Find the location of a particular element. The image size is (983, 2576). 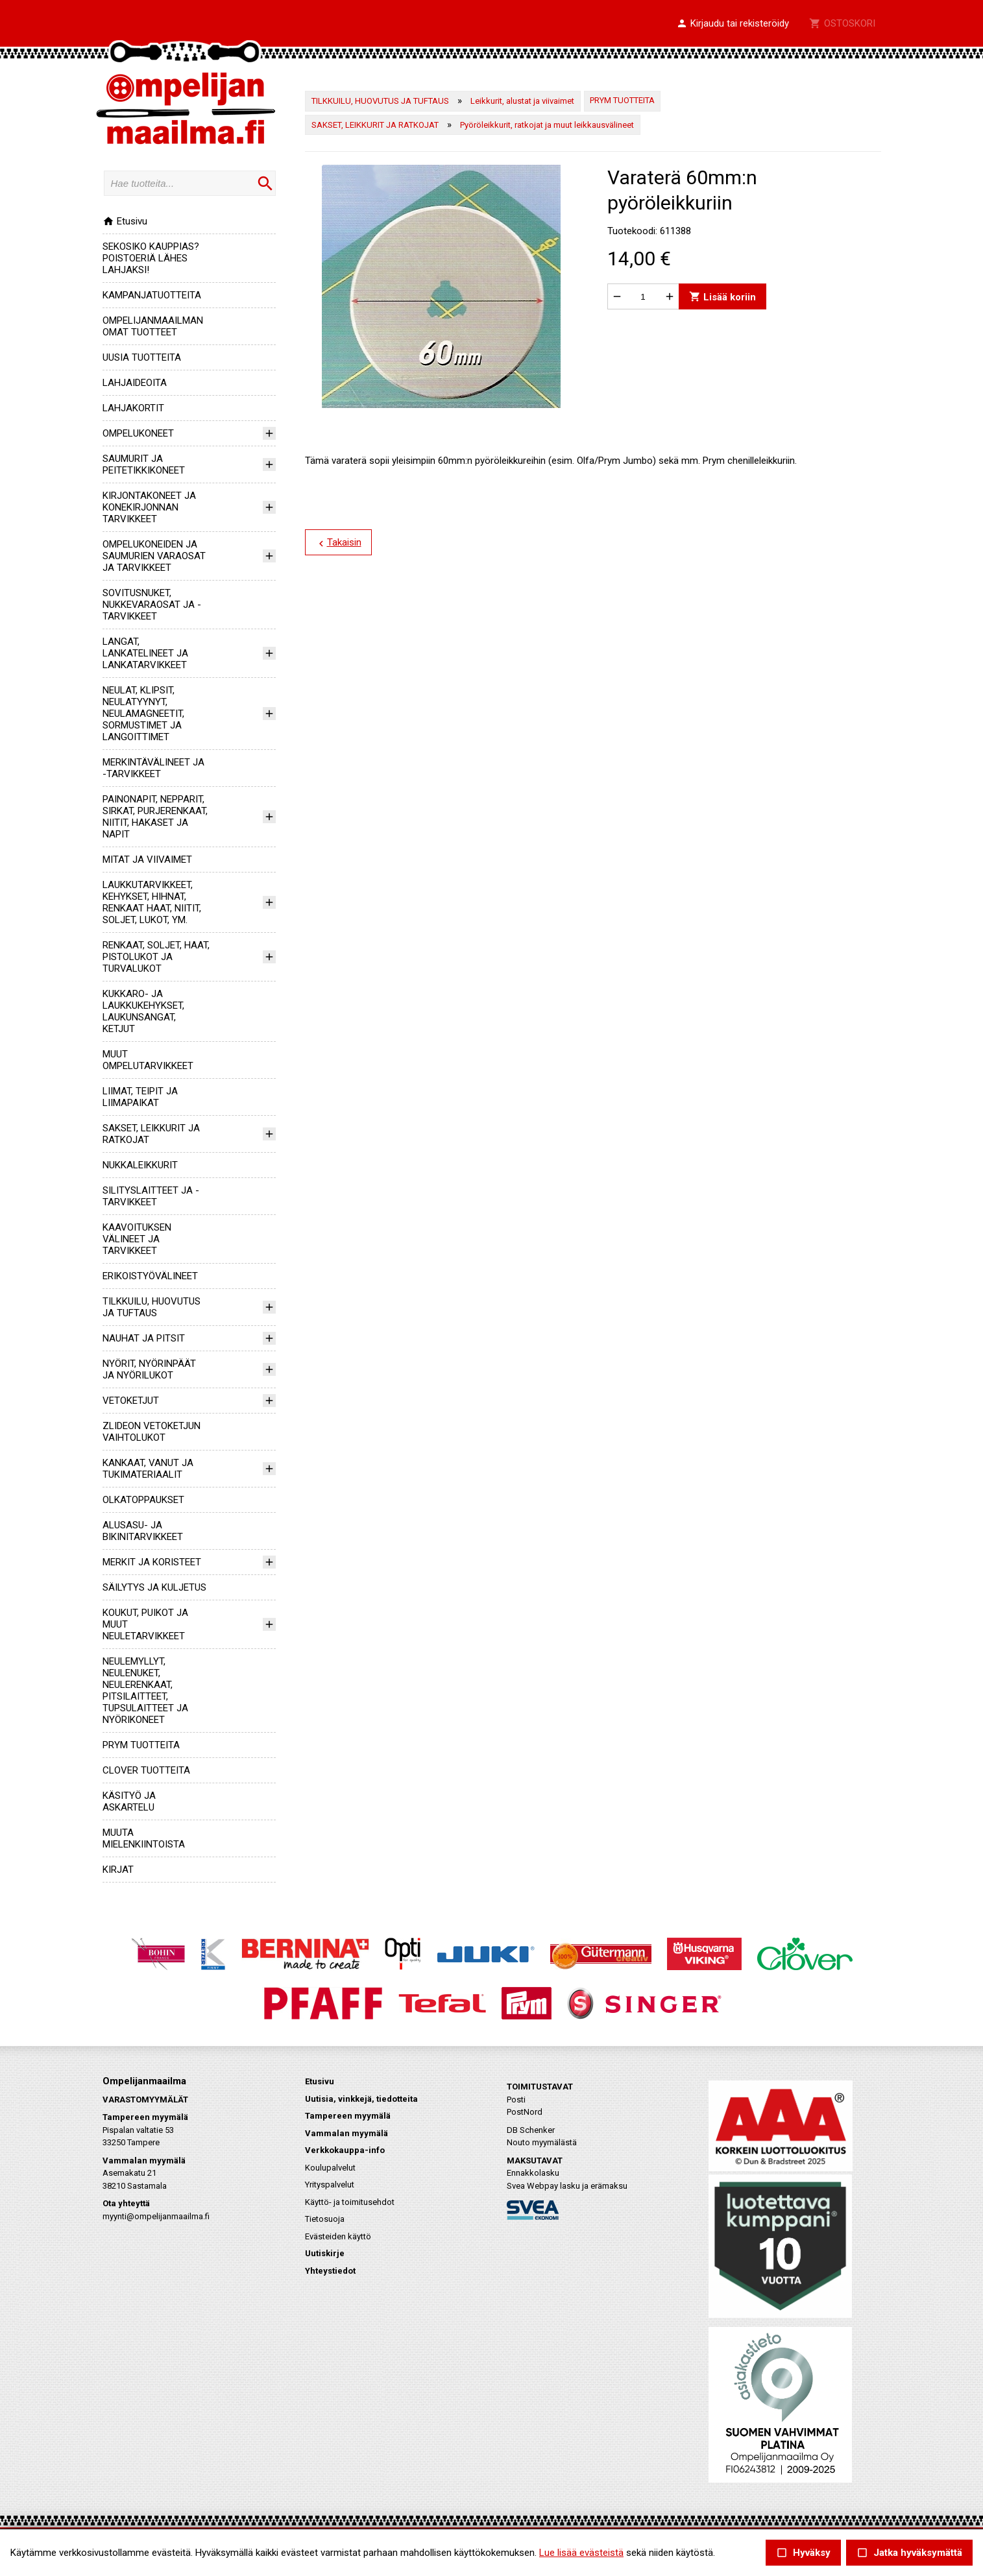

Lue lisää evästeistä is located at coordinates (581, 2552).